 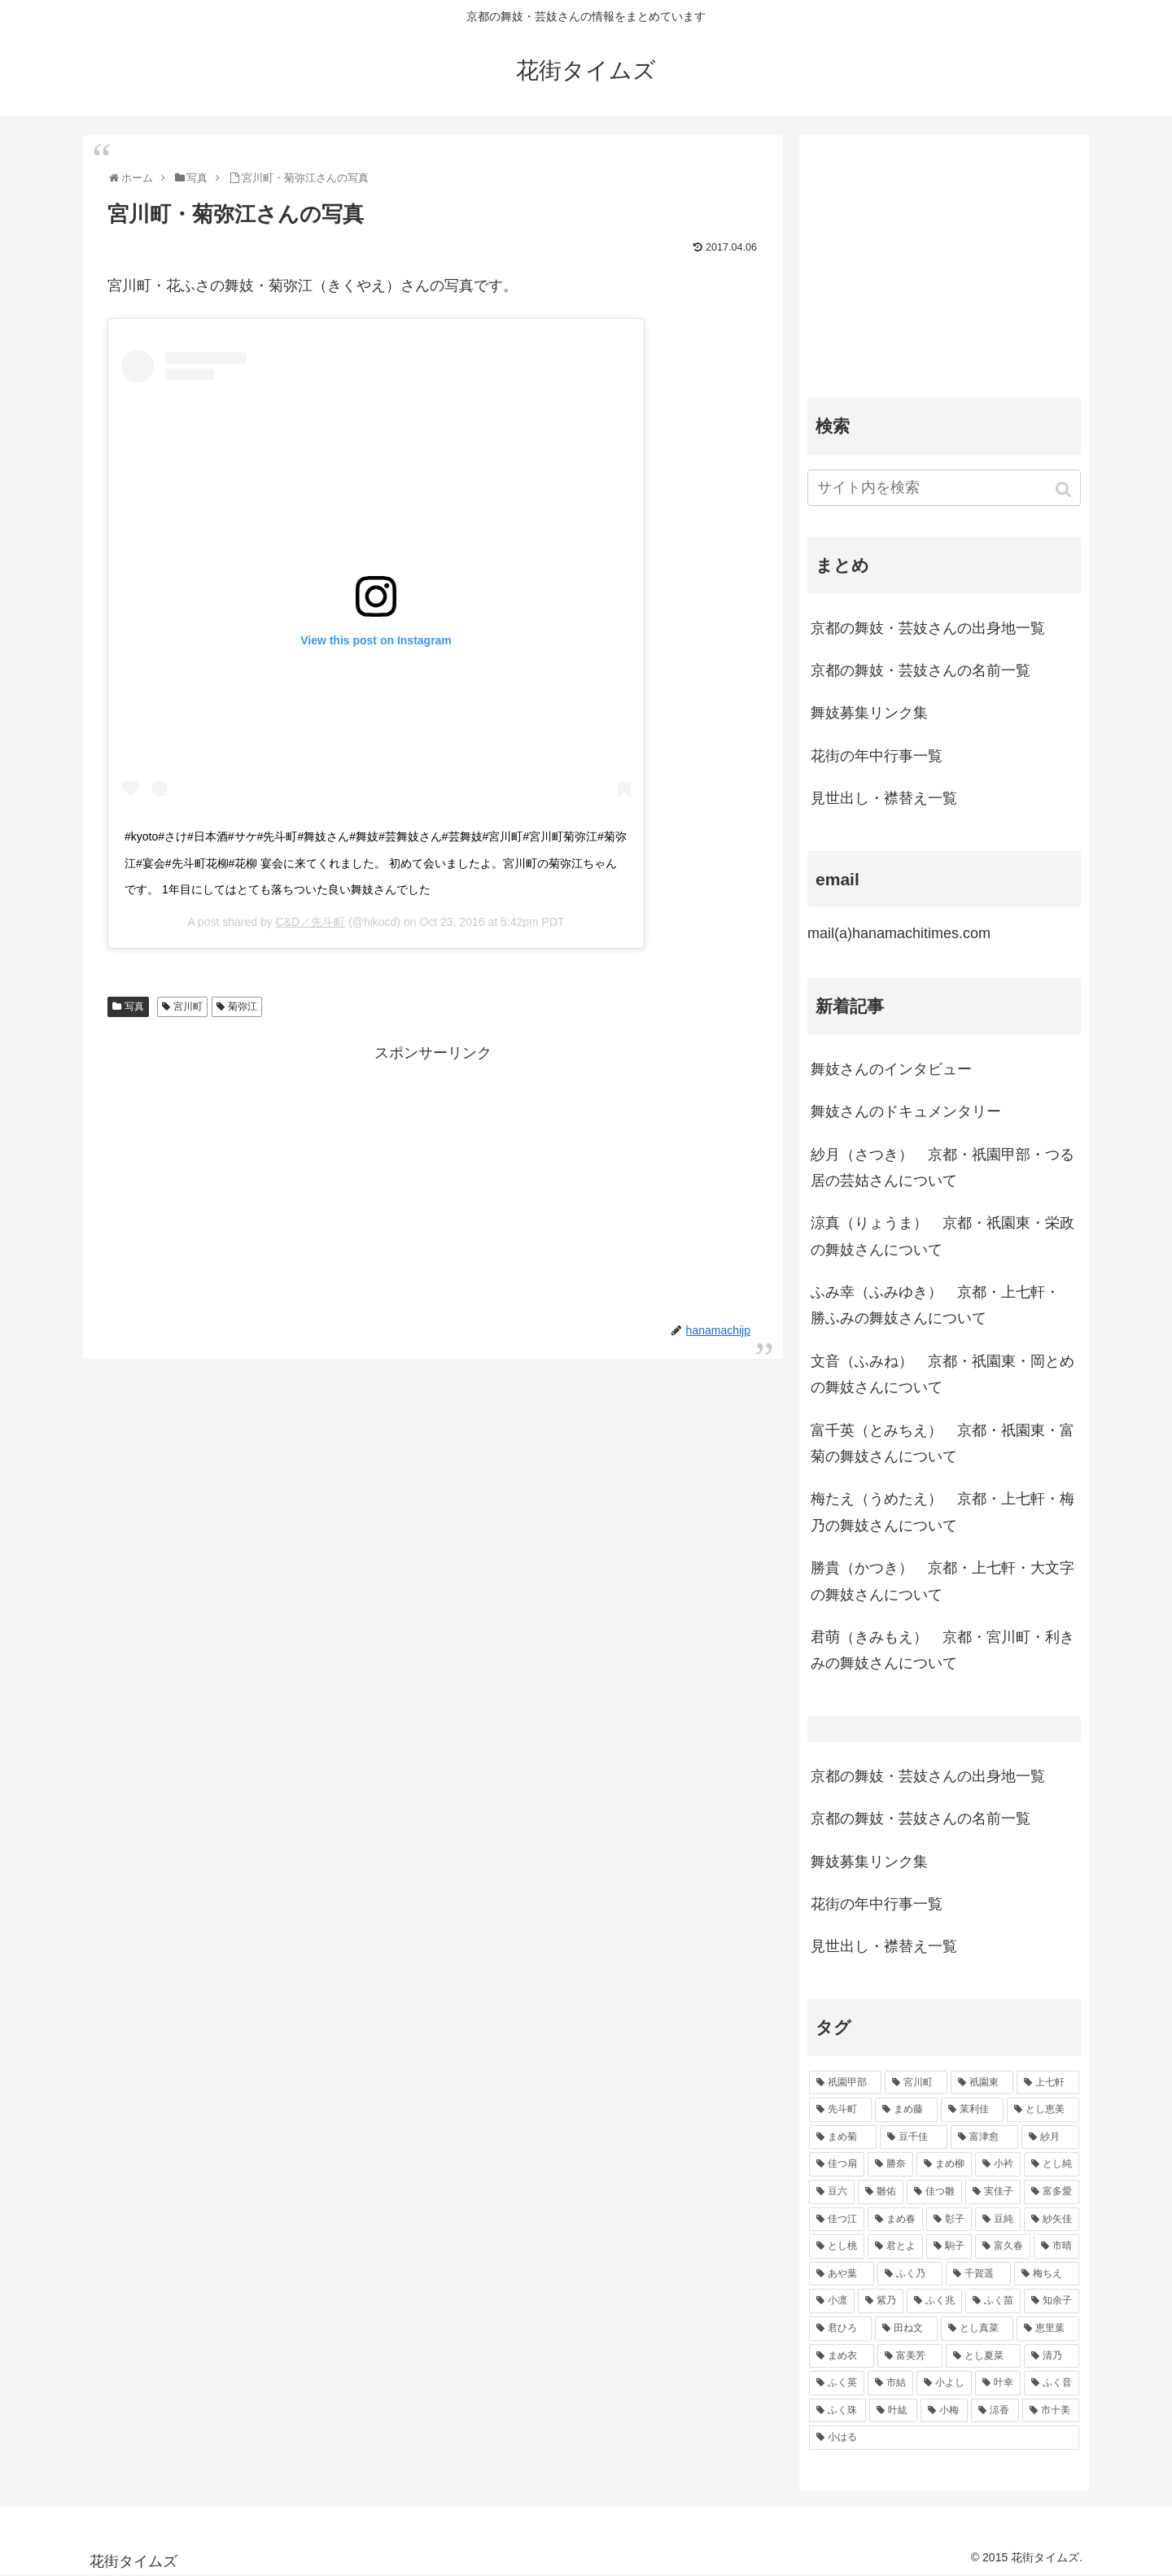 What do you see at coordinates (840, 2110) in the screenshot?
I see `[先斗町 (215個の項目)]` at bounding box center [840, 2110].